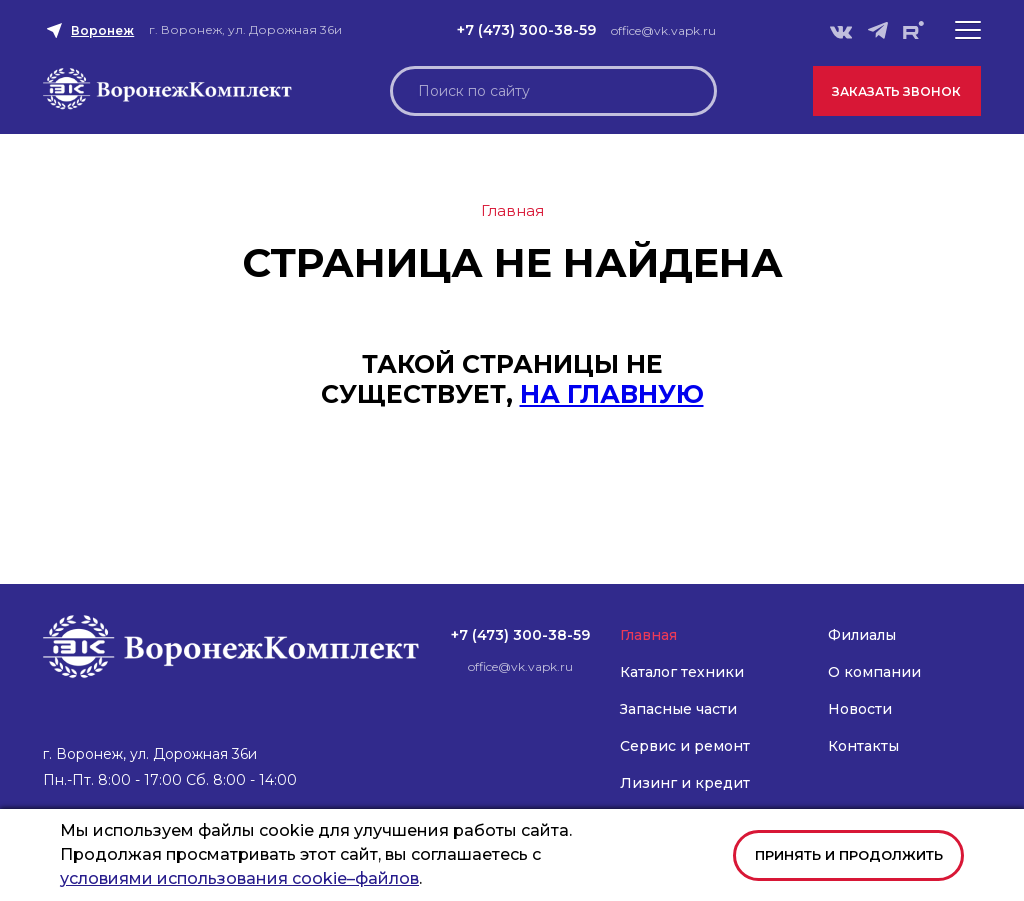 This screenshot has height=901, width=1024. I want to click on Принять и продолжить, so click(849, 855).